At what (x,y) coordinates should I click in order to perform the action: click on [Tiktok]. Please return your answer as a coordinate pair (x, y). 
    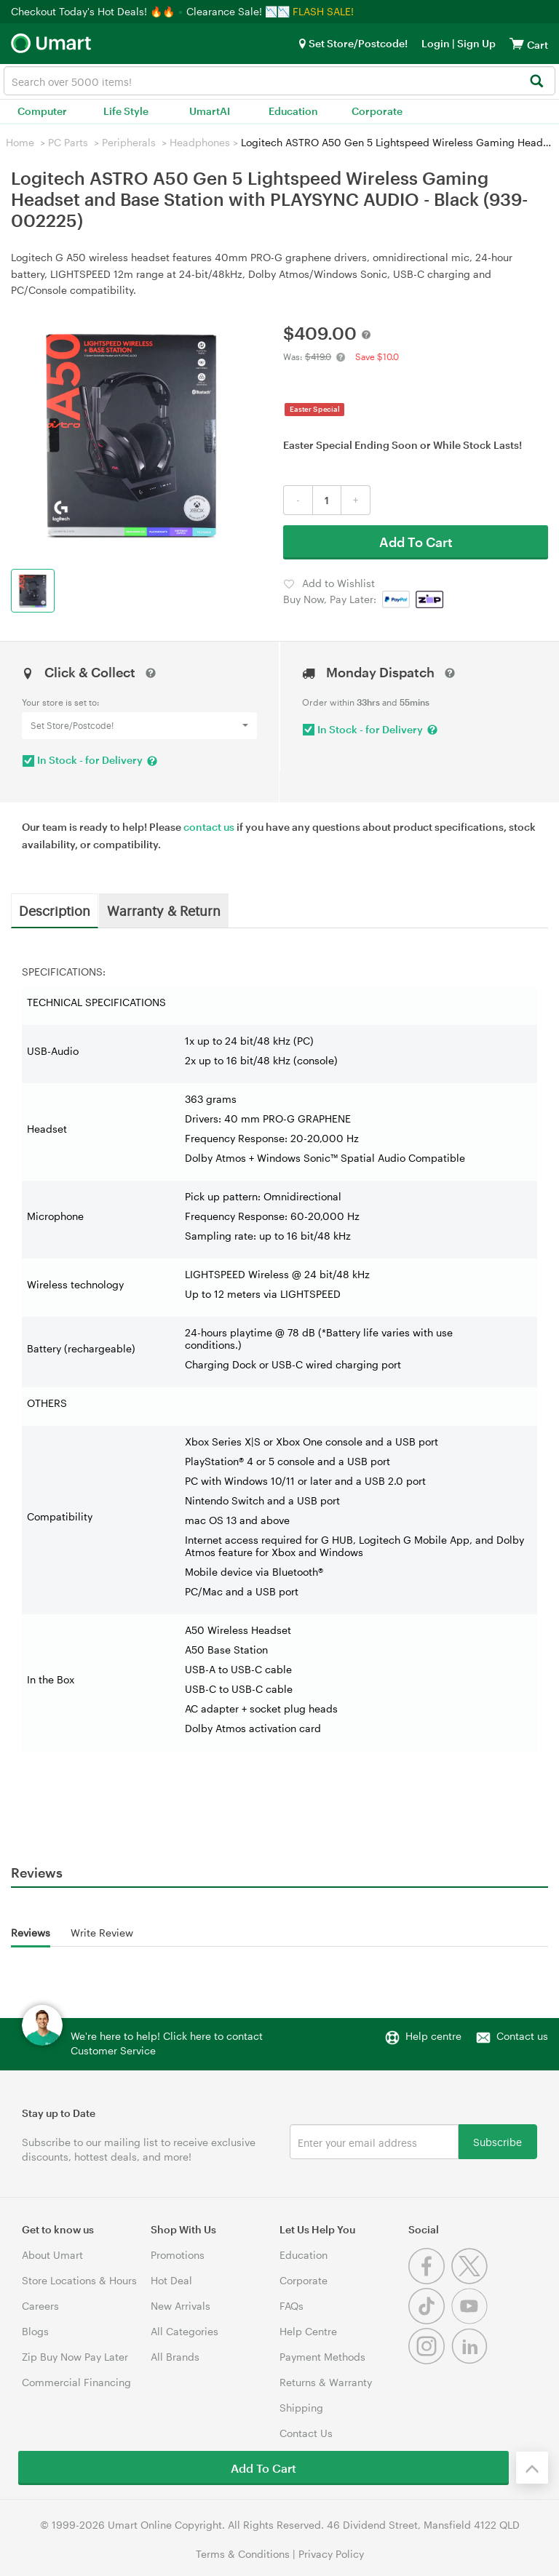
    Looking at the image, I should click on (429, 2320).